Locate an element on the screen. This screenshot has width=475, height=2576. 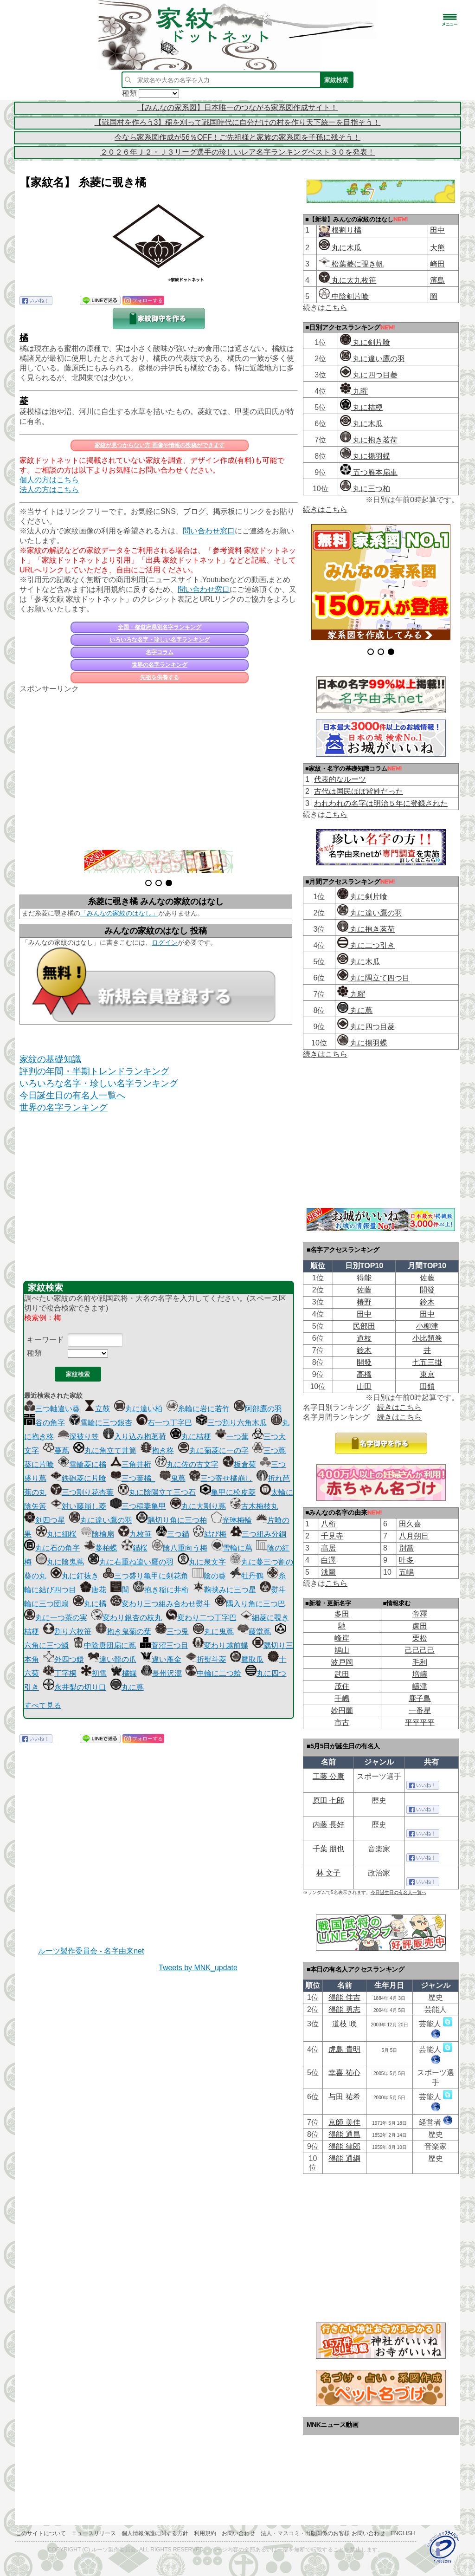
千見寺 is located at coordinates (332, 1536).